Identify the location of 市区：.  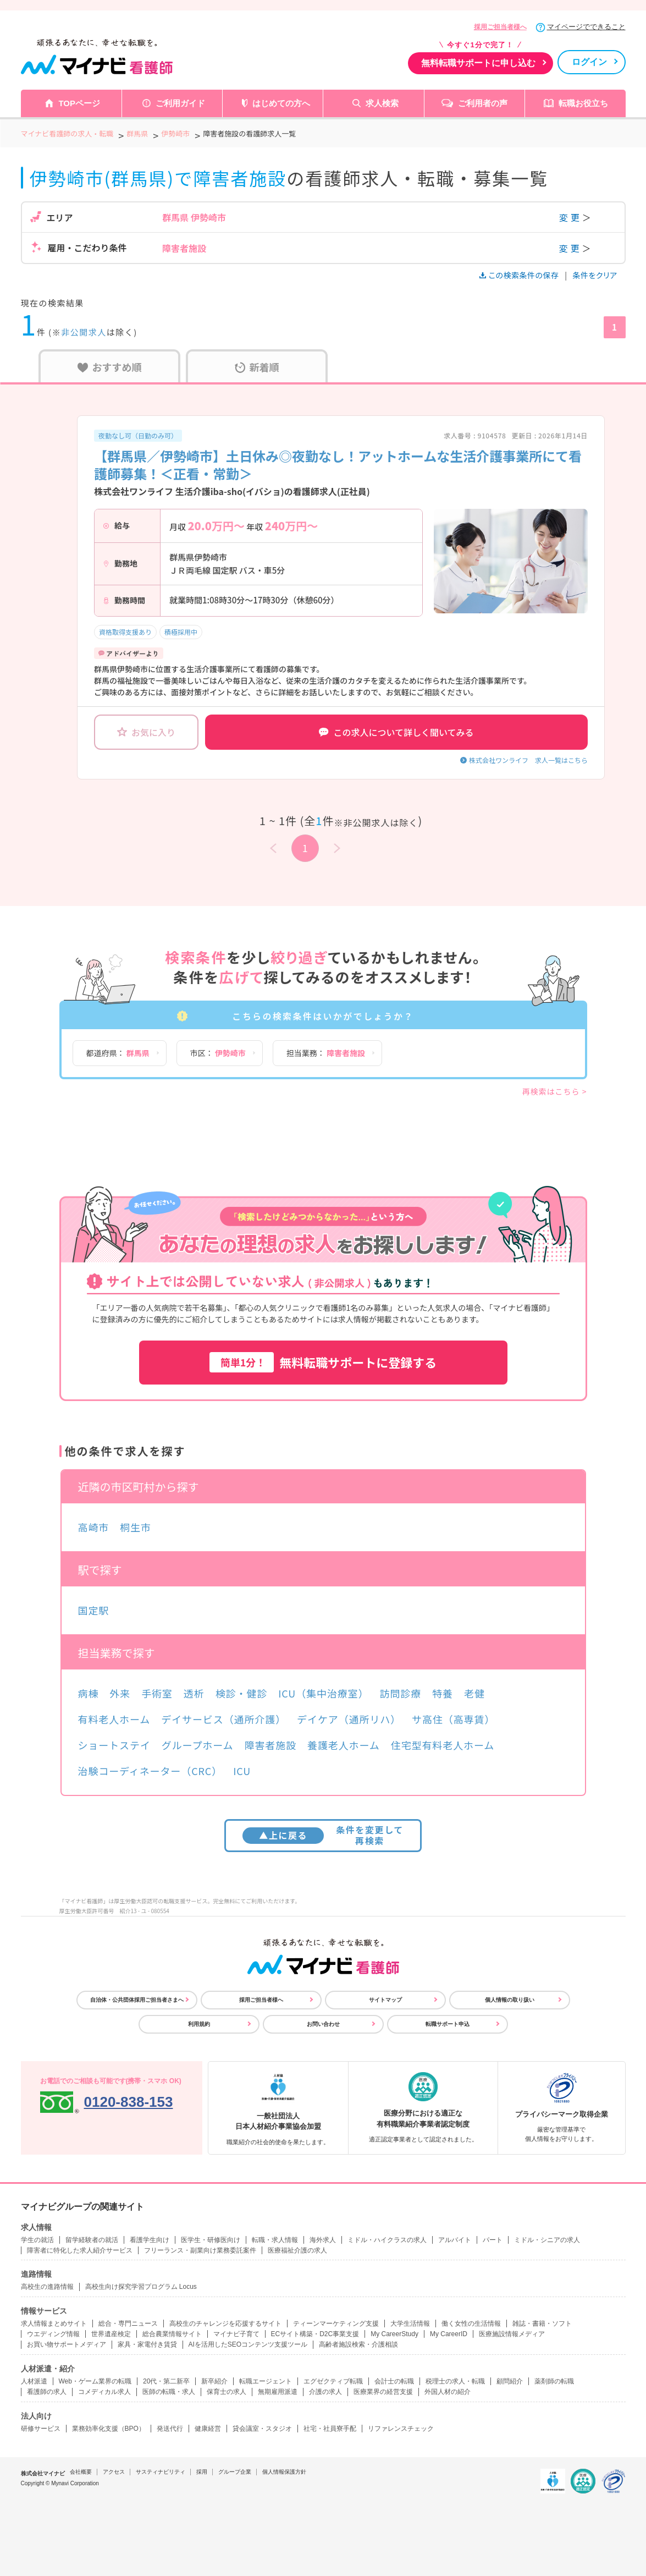
(218, 1052).